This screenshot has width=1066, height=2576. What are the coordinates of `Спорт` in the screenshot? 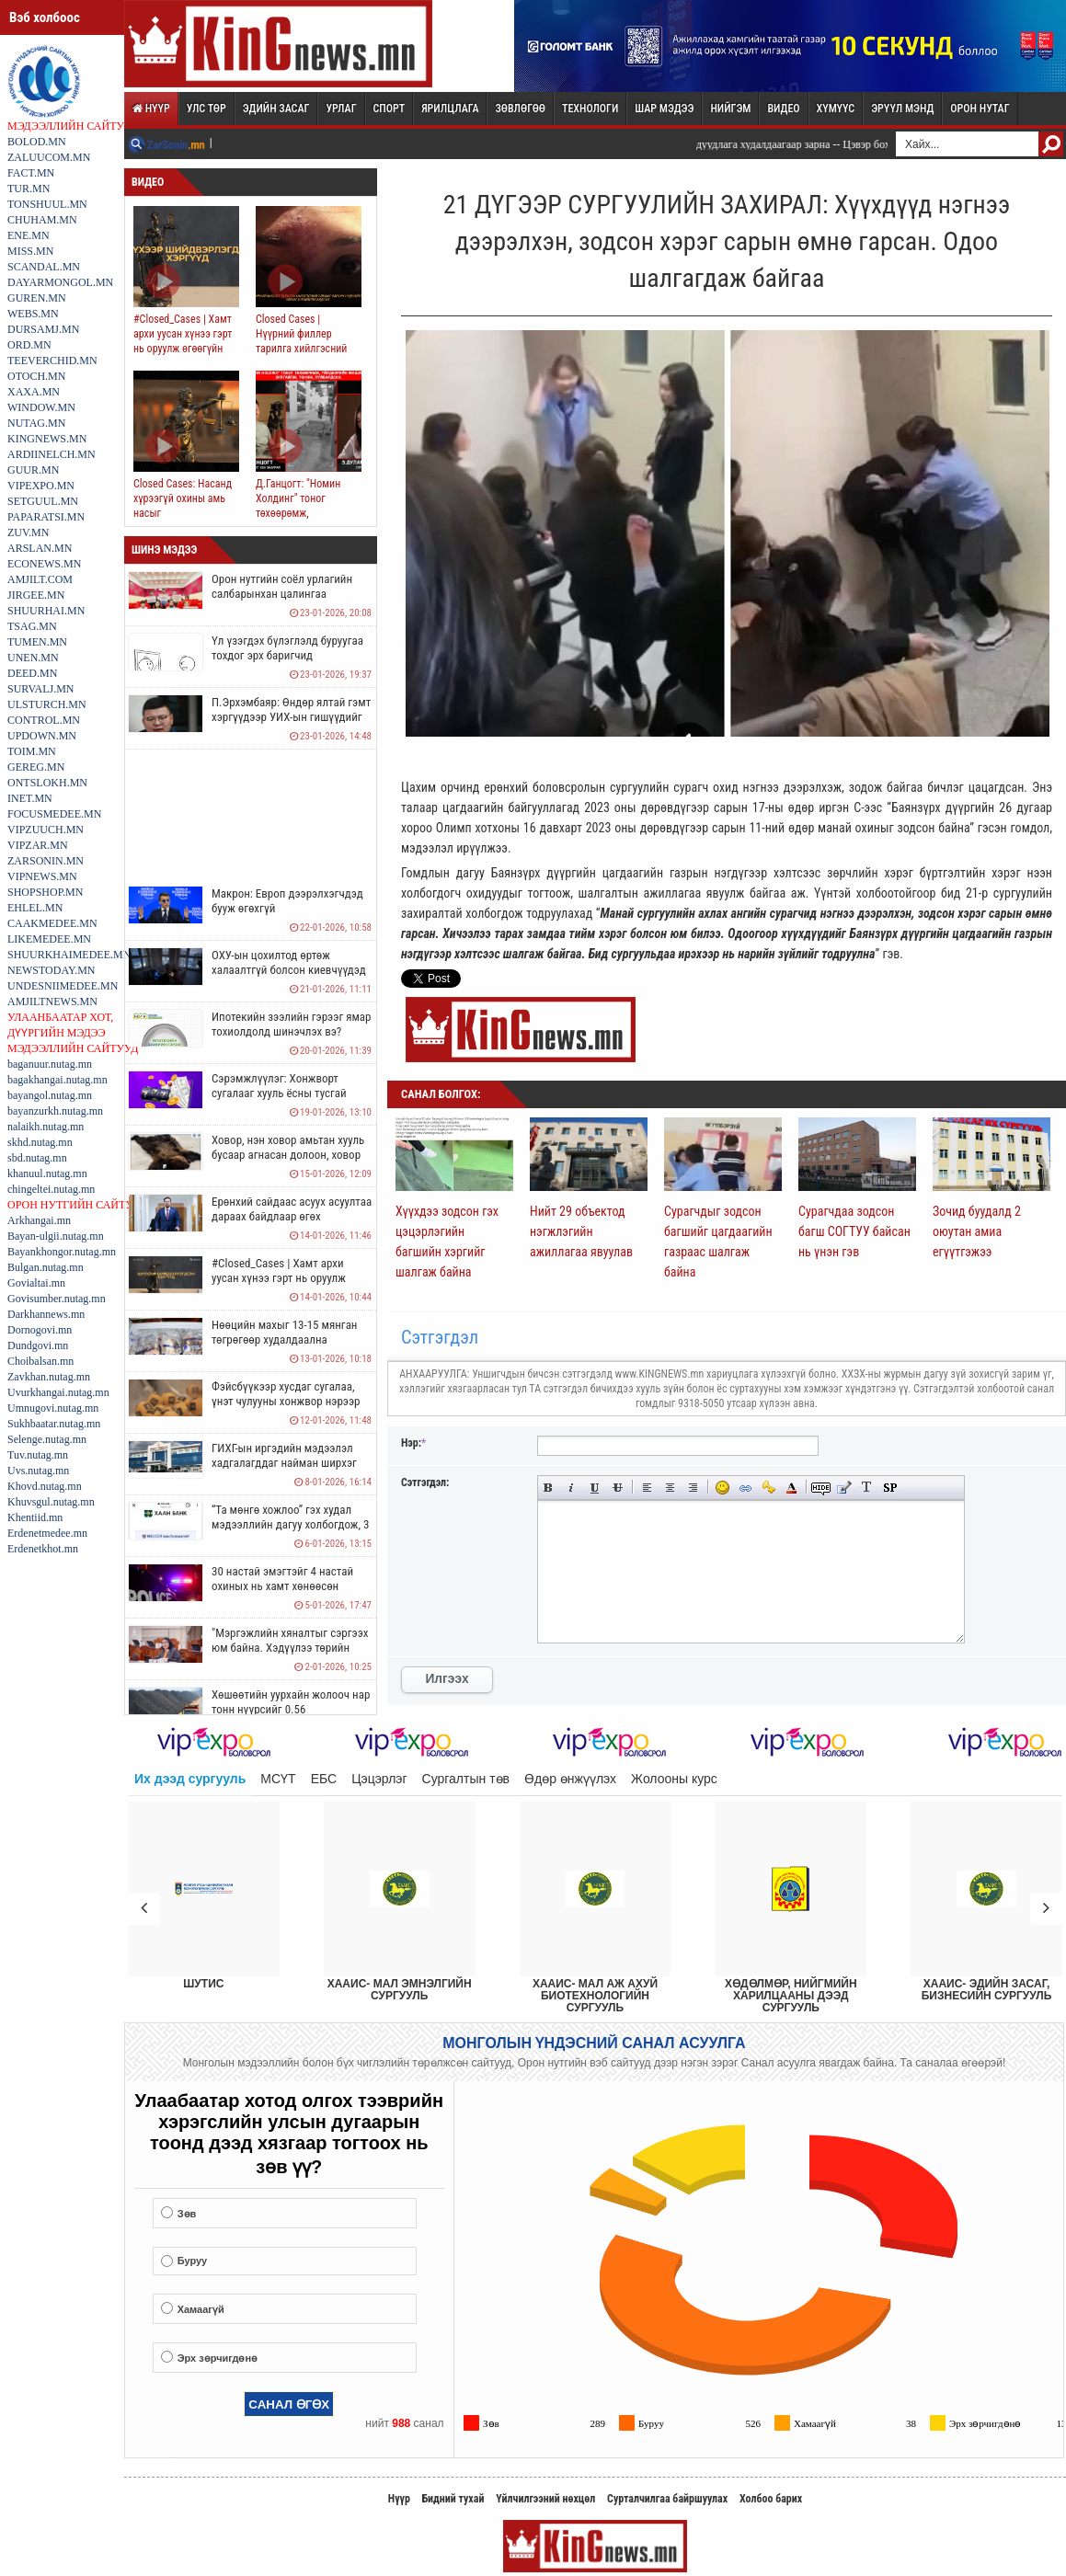 It's located at (389, 108).